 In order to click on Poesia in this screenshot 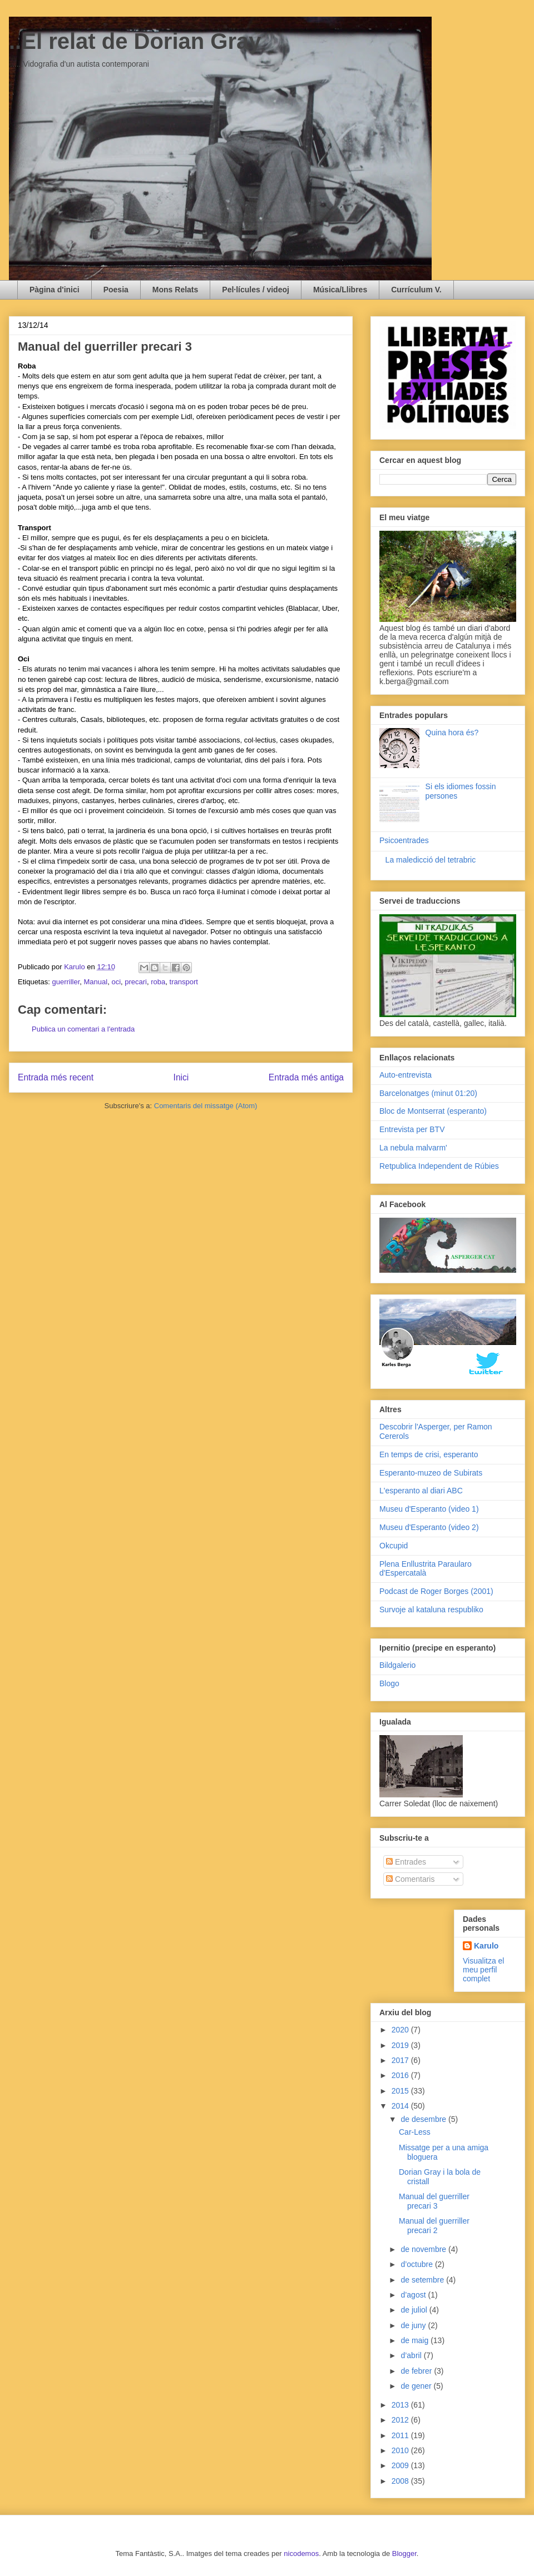, I will do `click(115, 289)`.